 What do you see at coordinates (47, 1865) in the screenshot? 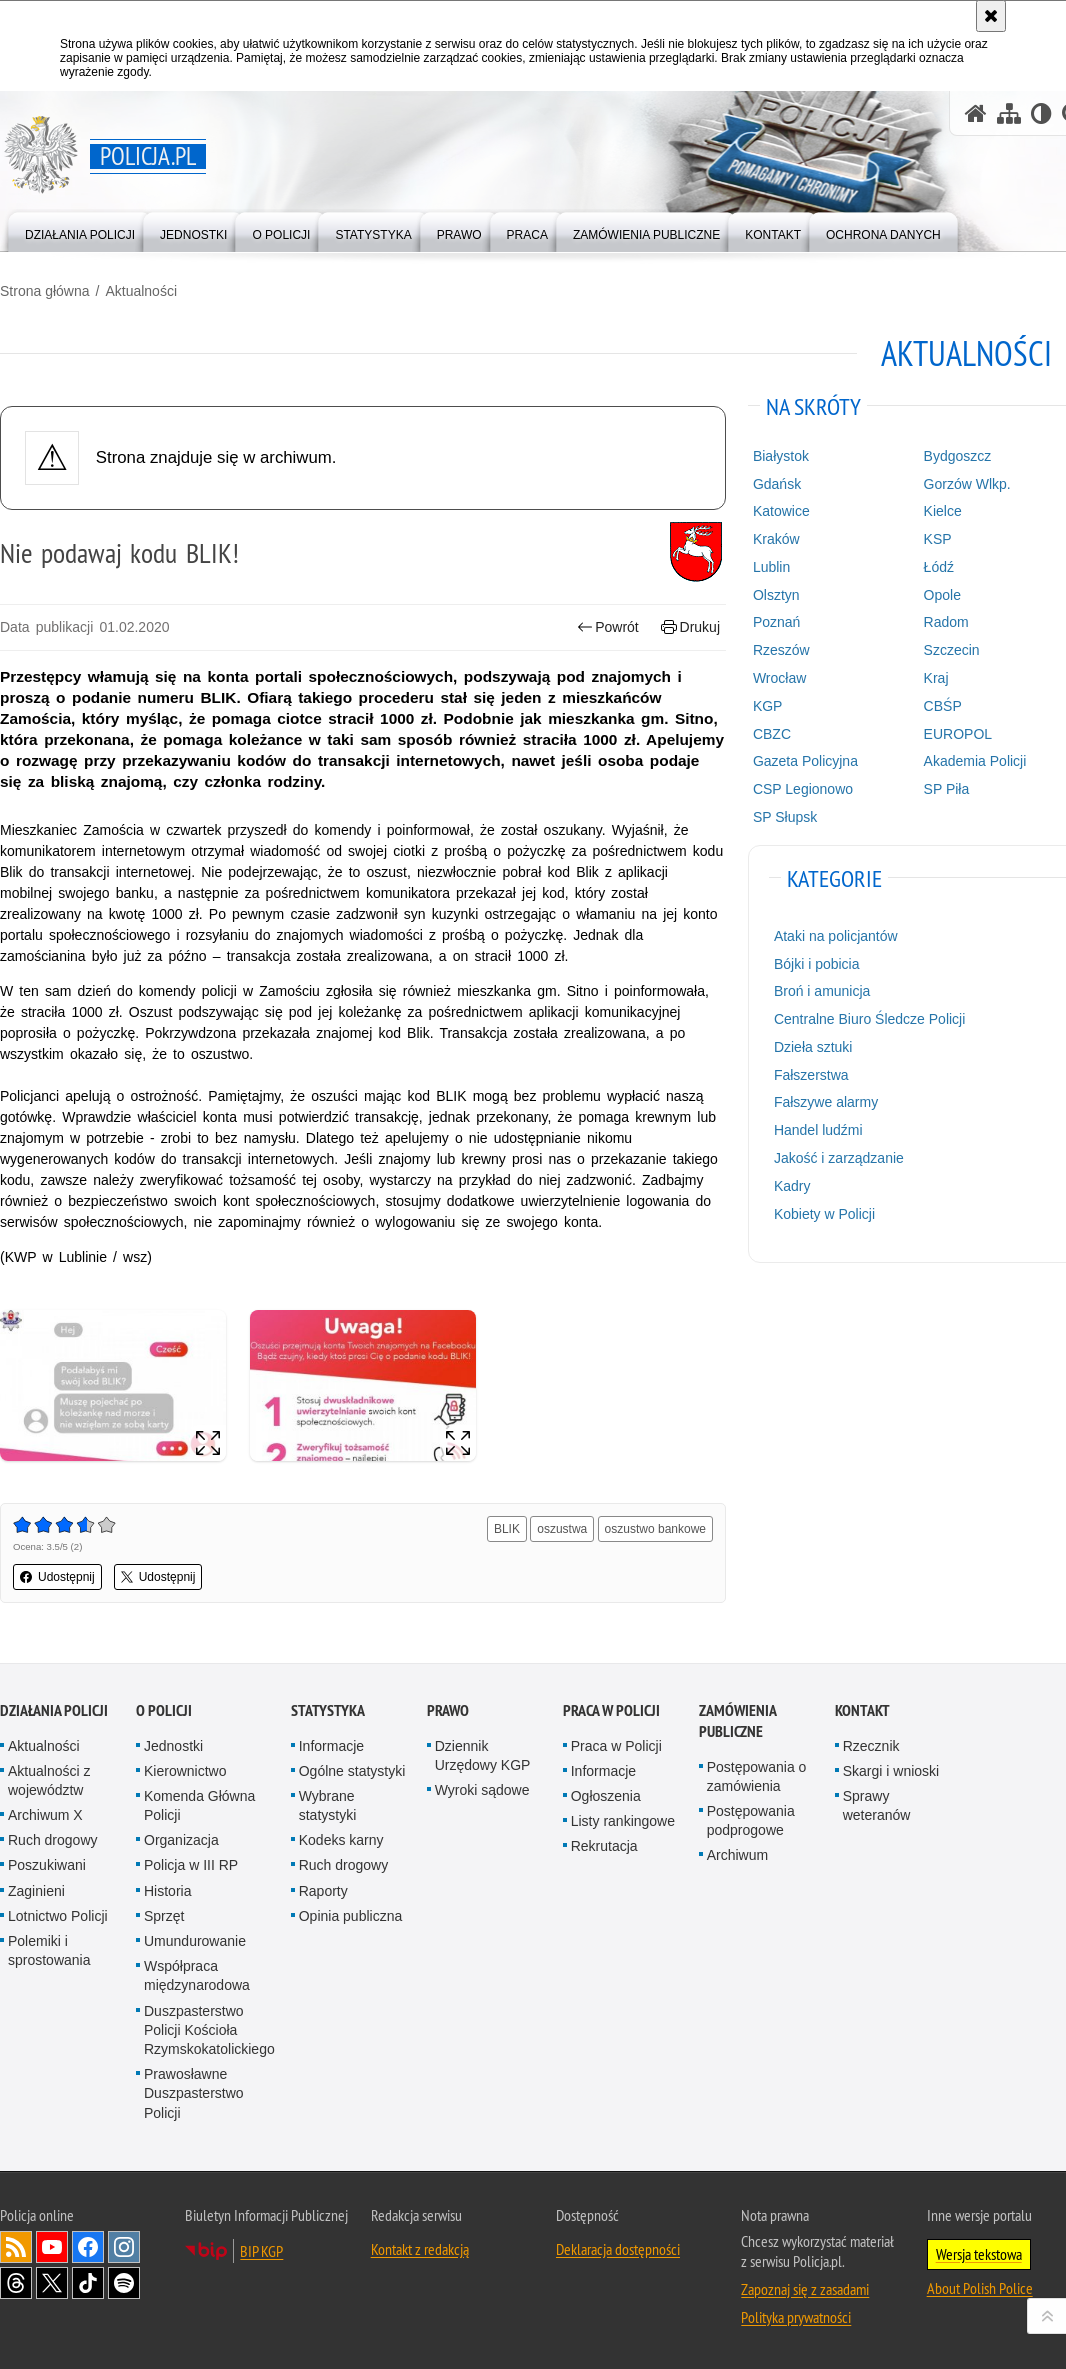
I see `Poszukiwani` at bounding box center [47, 1865].